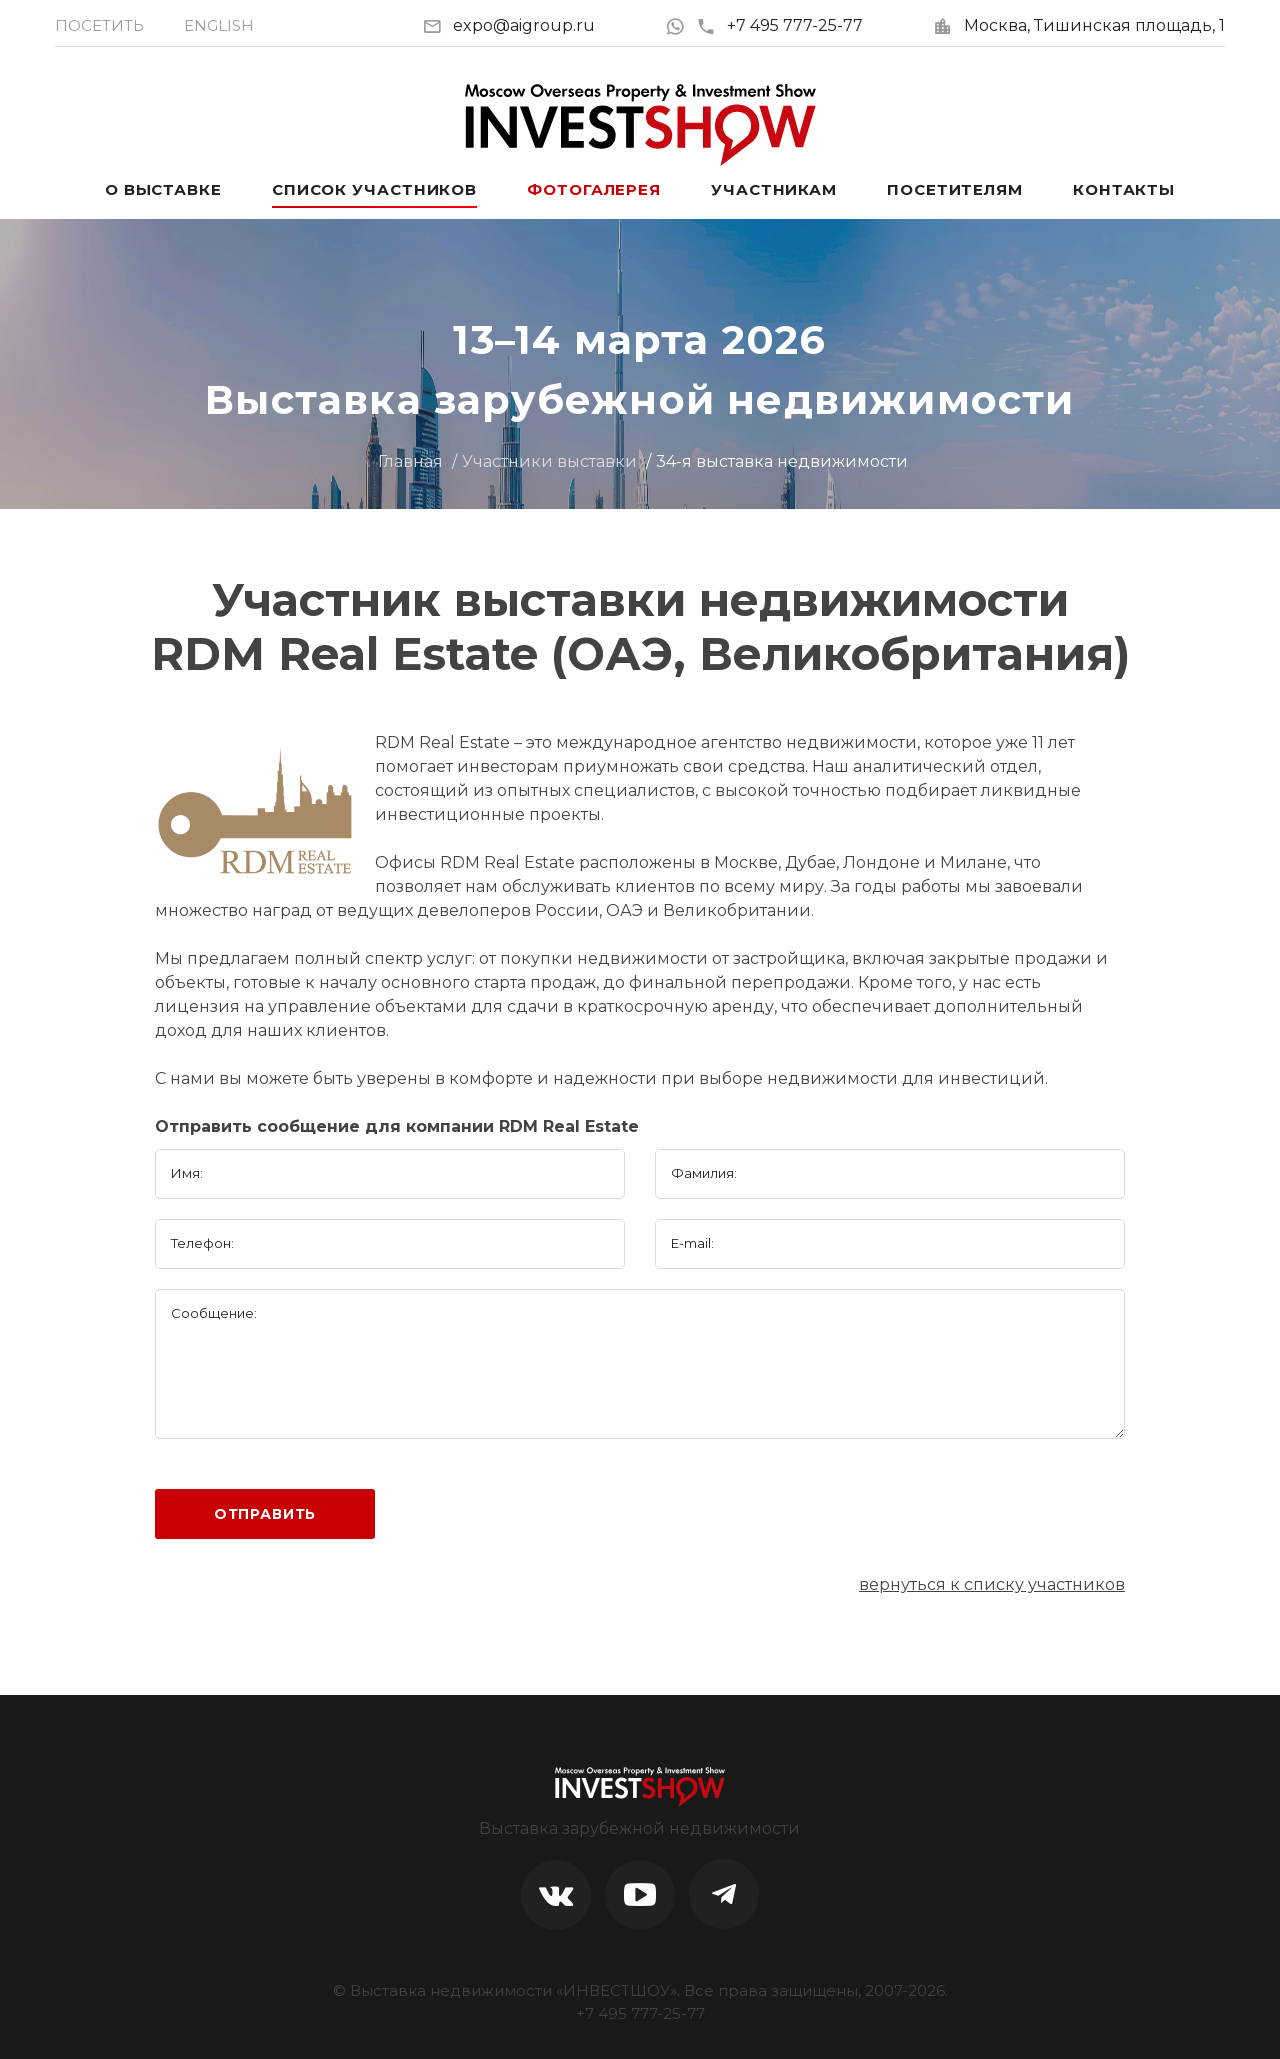 This screenshot has width=1280, height=2059. Describe the element at coordinates (779, 25) in the screenshot. I see `+7 495 777-25-77` at that location.